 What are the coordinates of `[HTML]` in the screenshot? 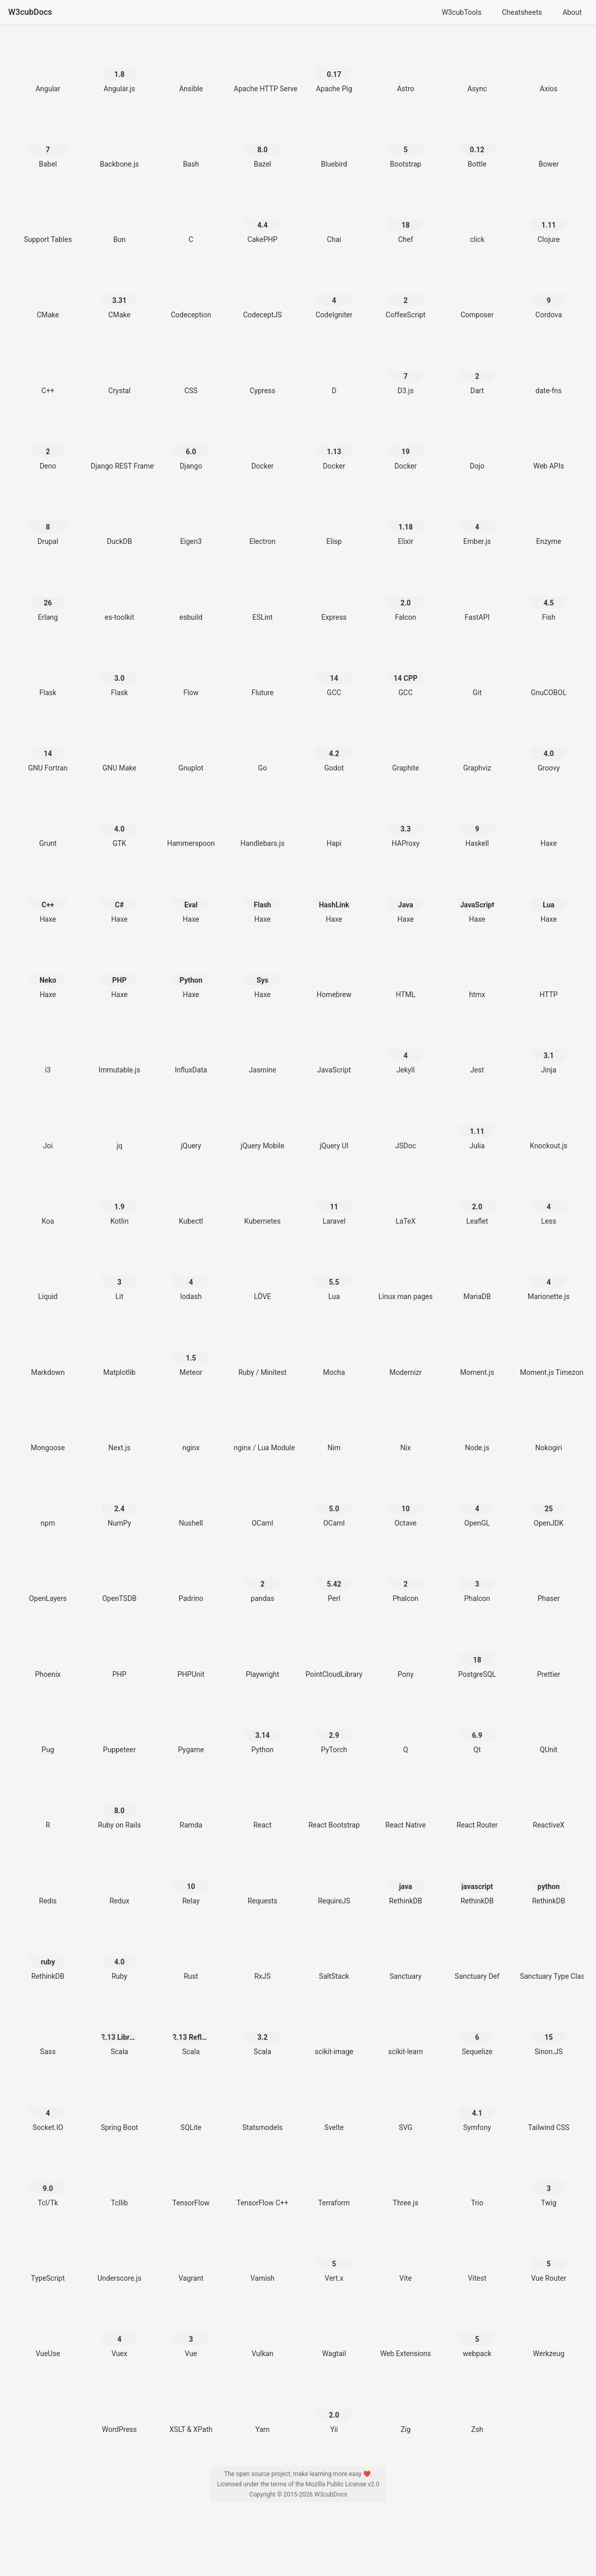 It's located at (405, 974).